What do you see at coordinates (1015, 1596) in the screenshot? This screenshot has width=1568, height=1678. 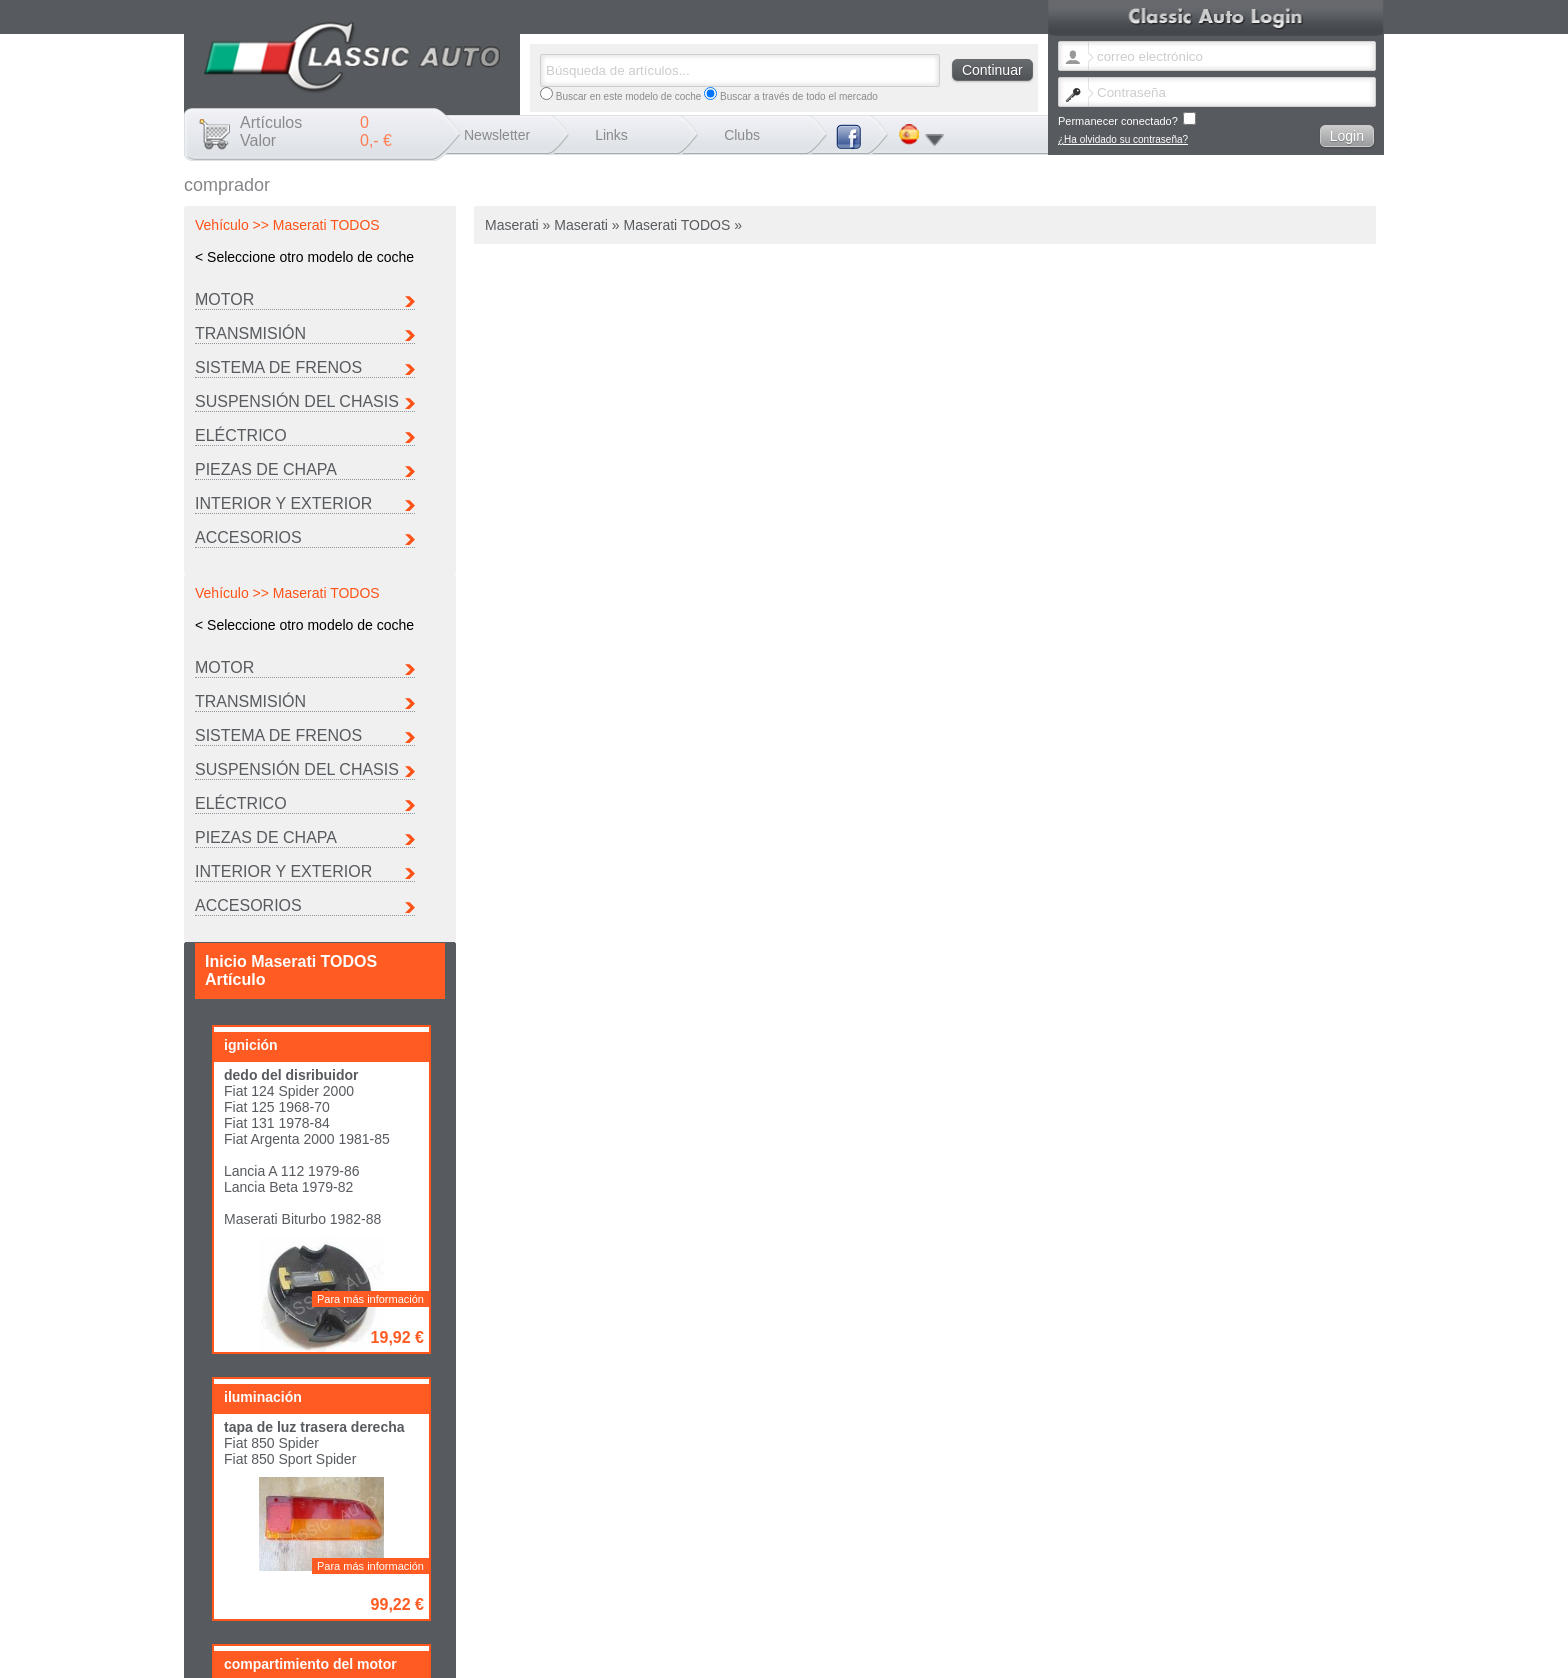 I see `Contacto` at bounding box center [1015, 1596].